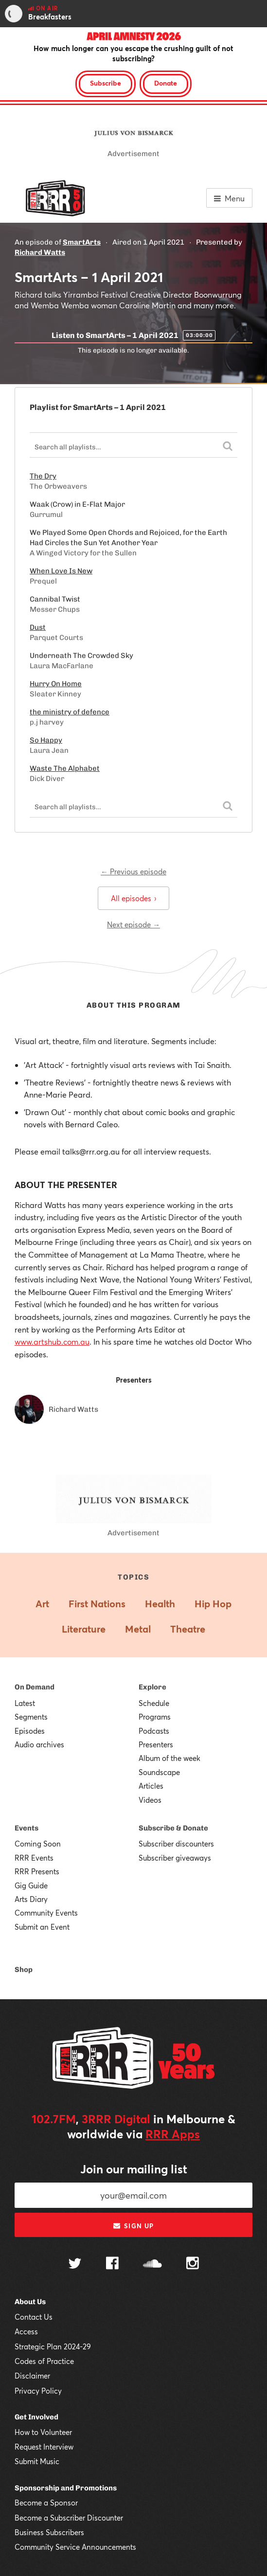 The image size is (267, 2576). I want to click on Audio archives, so click(39, 1744).